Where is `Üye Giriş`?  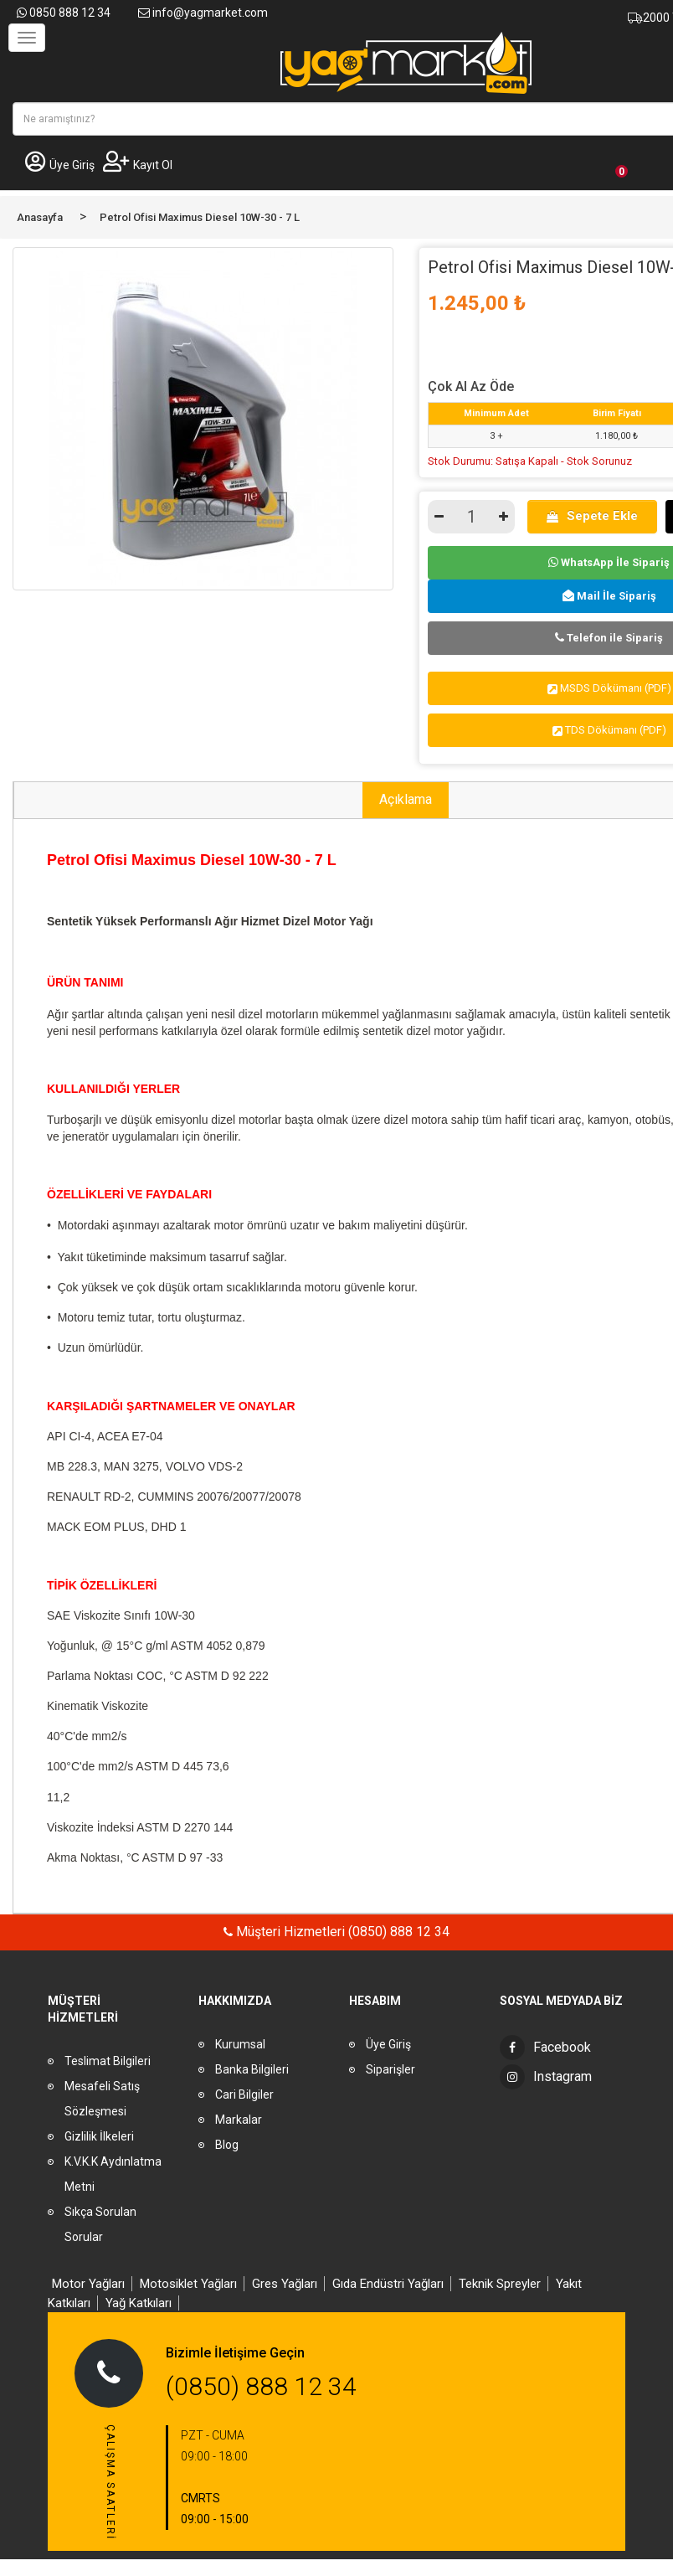 Üye Giriş is located at coordinates (60, 165).